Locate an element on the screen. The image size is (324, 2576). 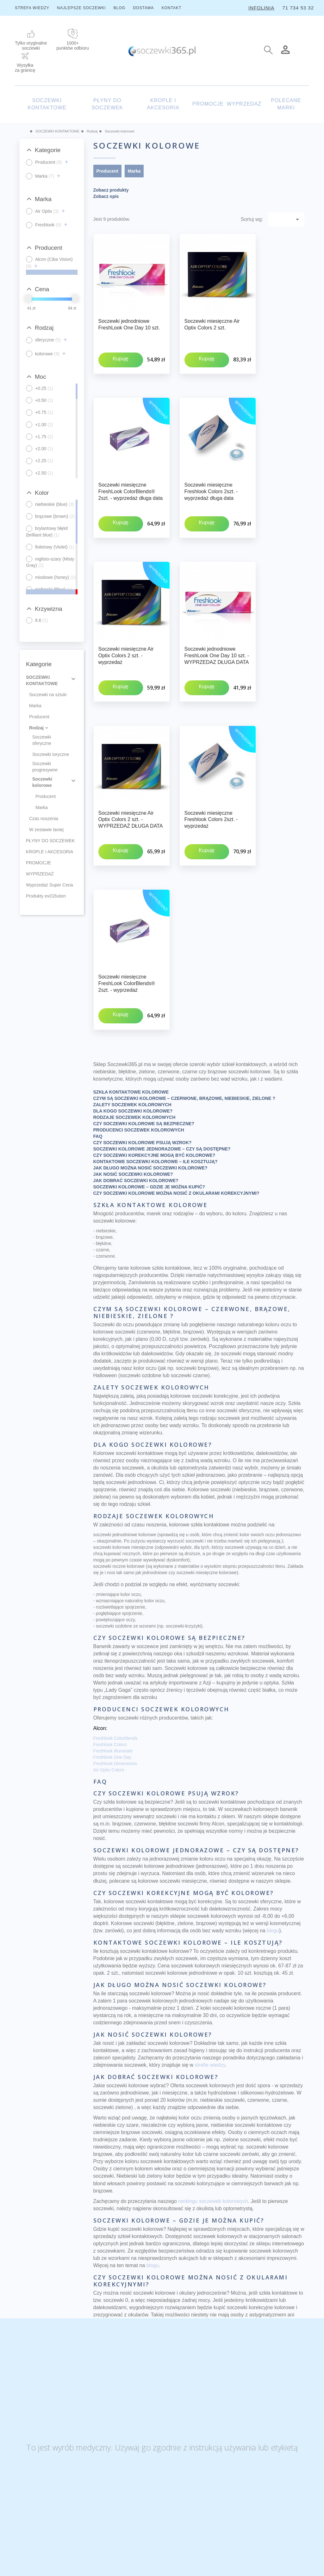
JAK NOSIĆ SOCZEWKI KOLOROWE? is located at coordinates (133, 1083).